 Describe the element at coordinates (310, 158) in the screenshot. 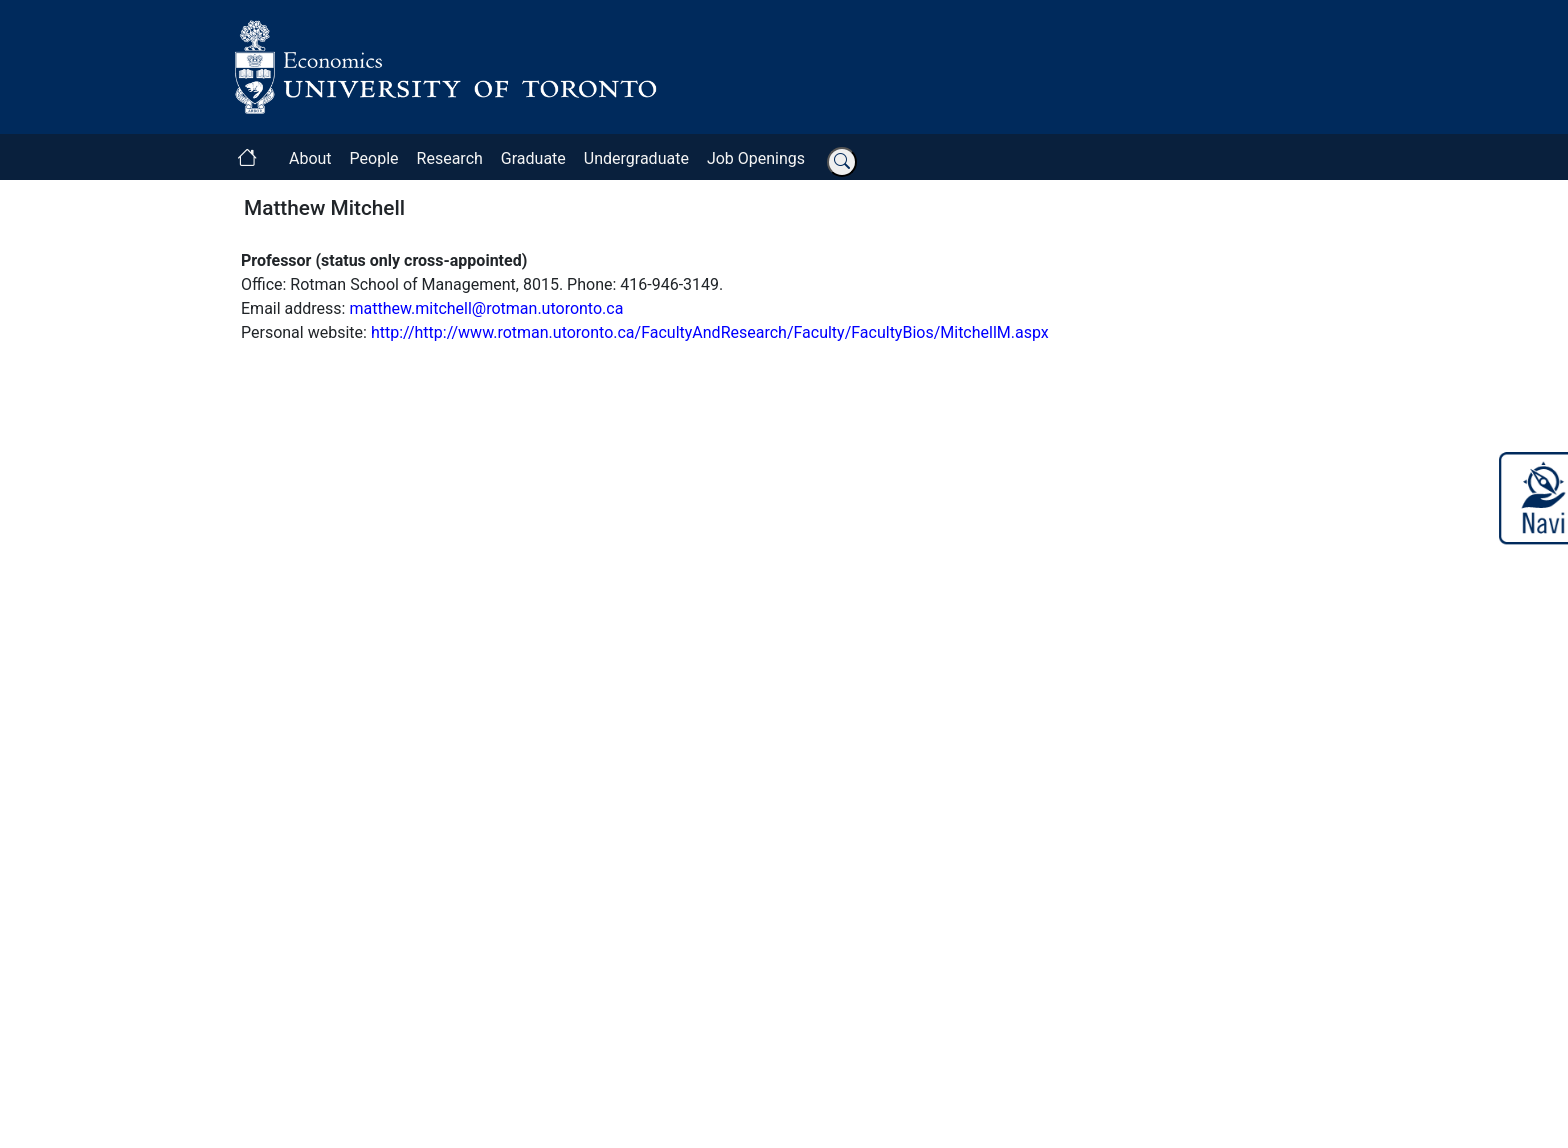

I see `About [button]` at that location.